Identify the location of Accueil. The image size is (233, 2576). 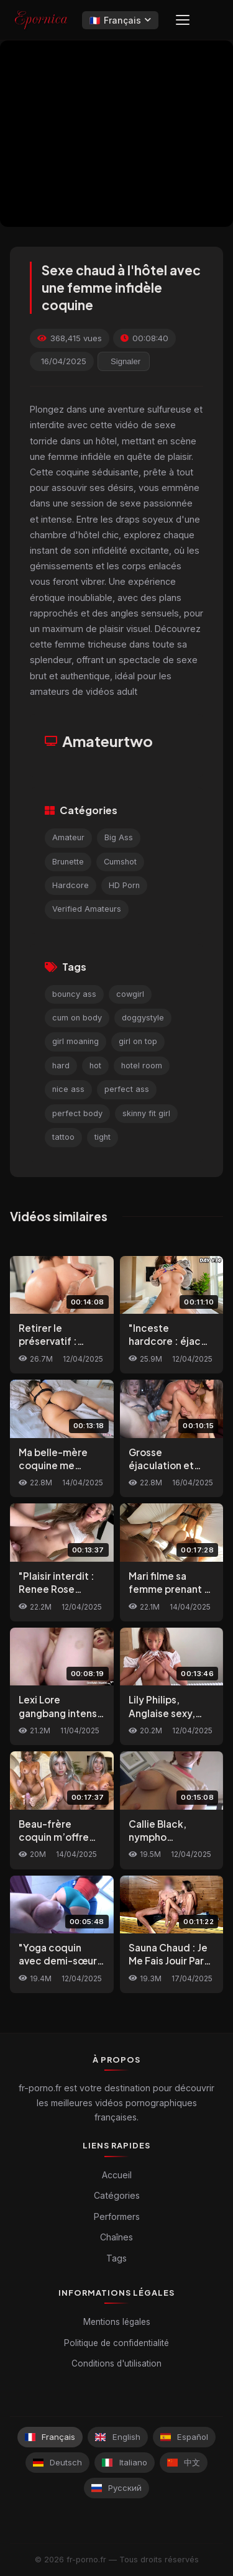
(117, 2175).